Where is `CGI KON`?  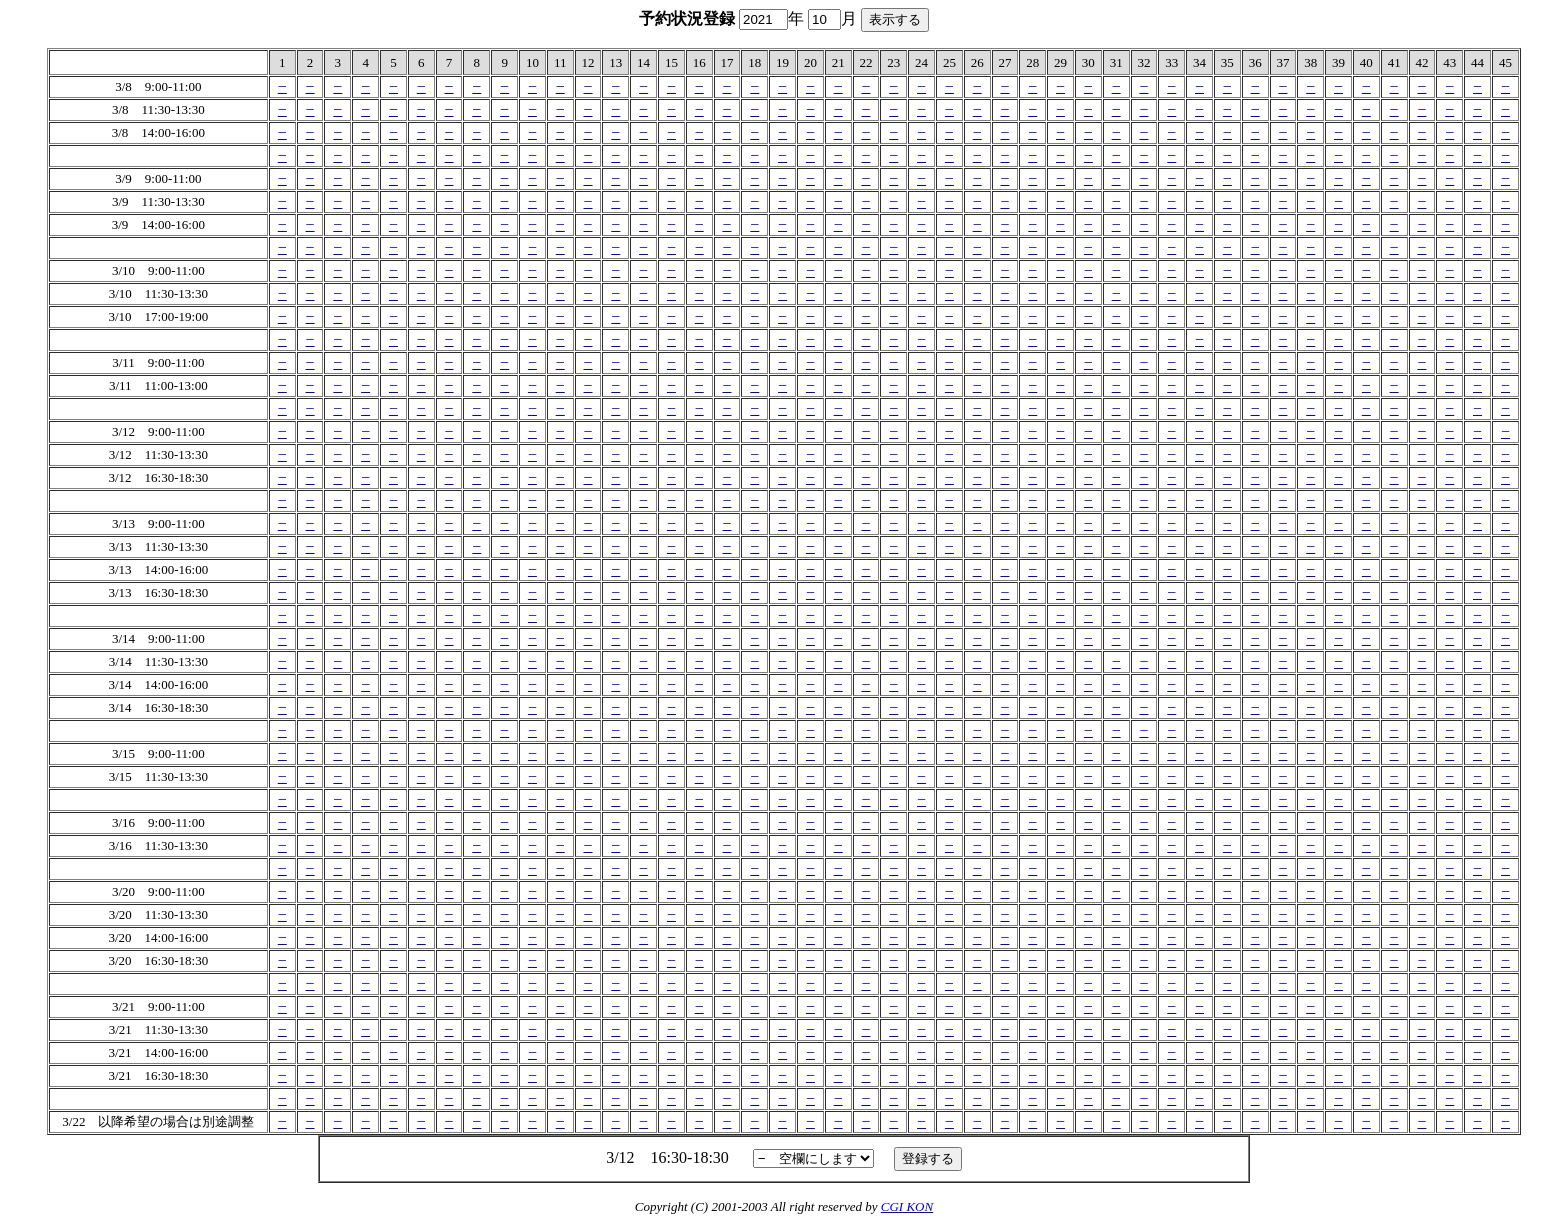
CGI KON is located at coordinates (907, 1206).